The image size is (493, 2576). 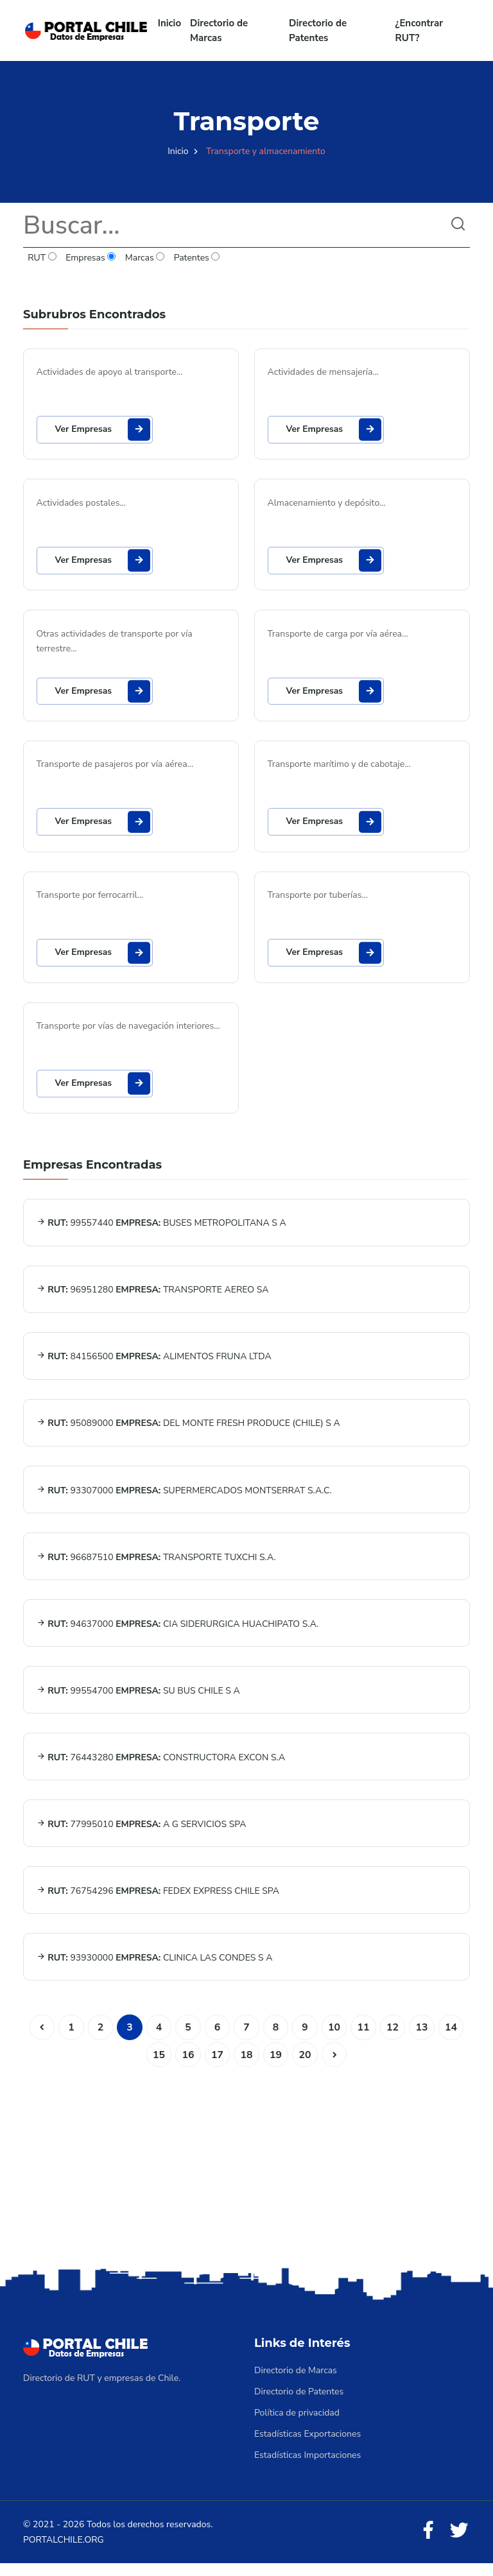 What do you see at coordinates (297, 2425) in the screenshot?
I see `Política de privacidad` at bounding box center [297, 2425].